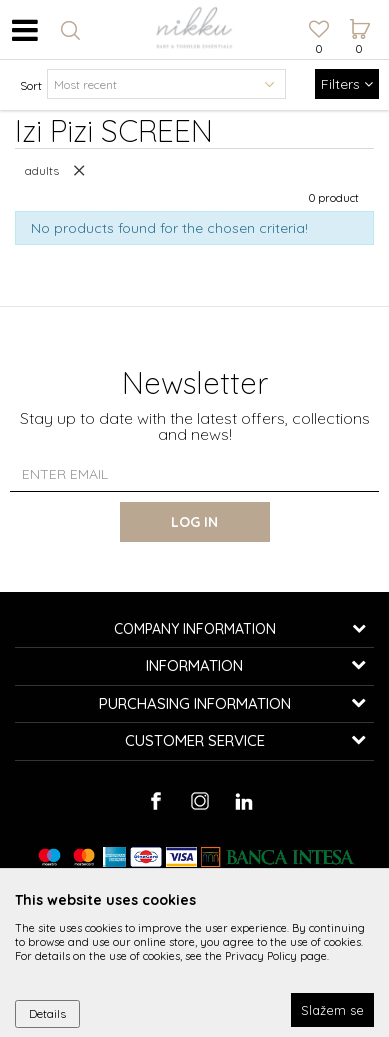  Describe the element at coordinates (47, 1013) in the screenshot. I see `Details` at that location.